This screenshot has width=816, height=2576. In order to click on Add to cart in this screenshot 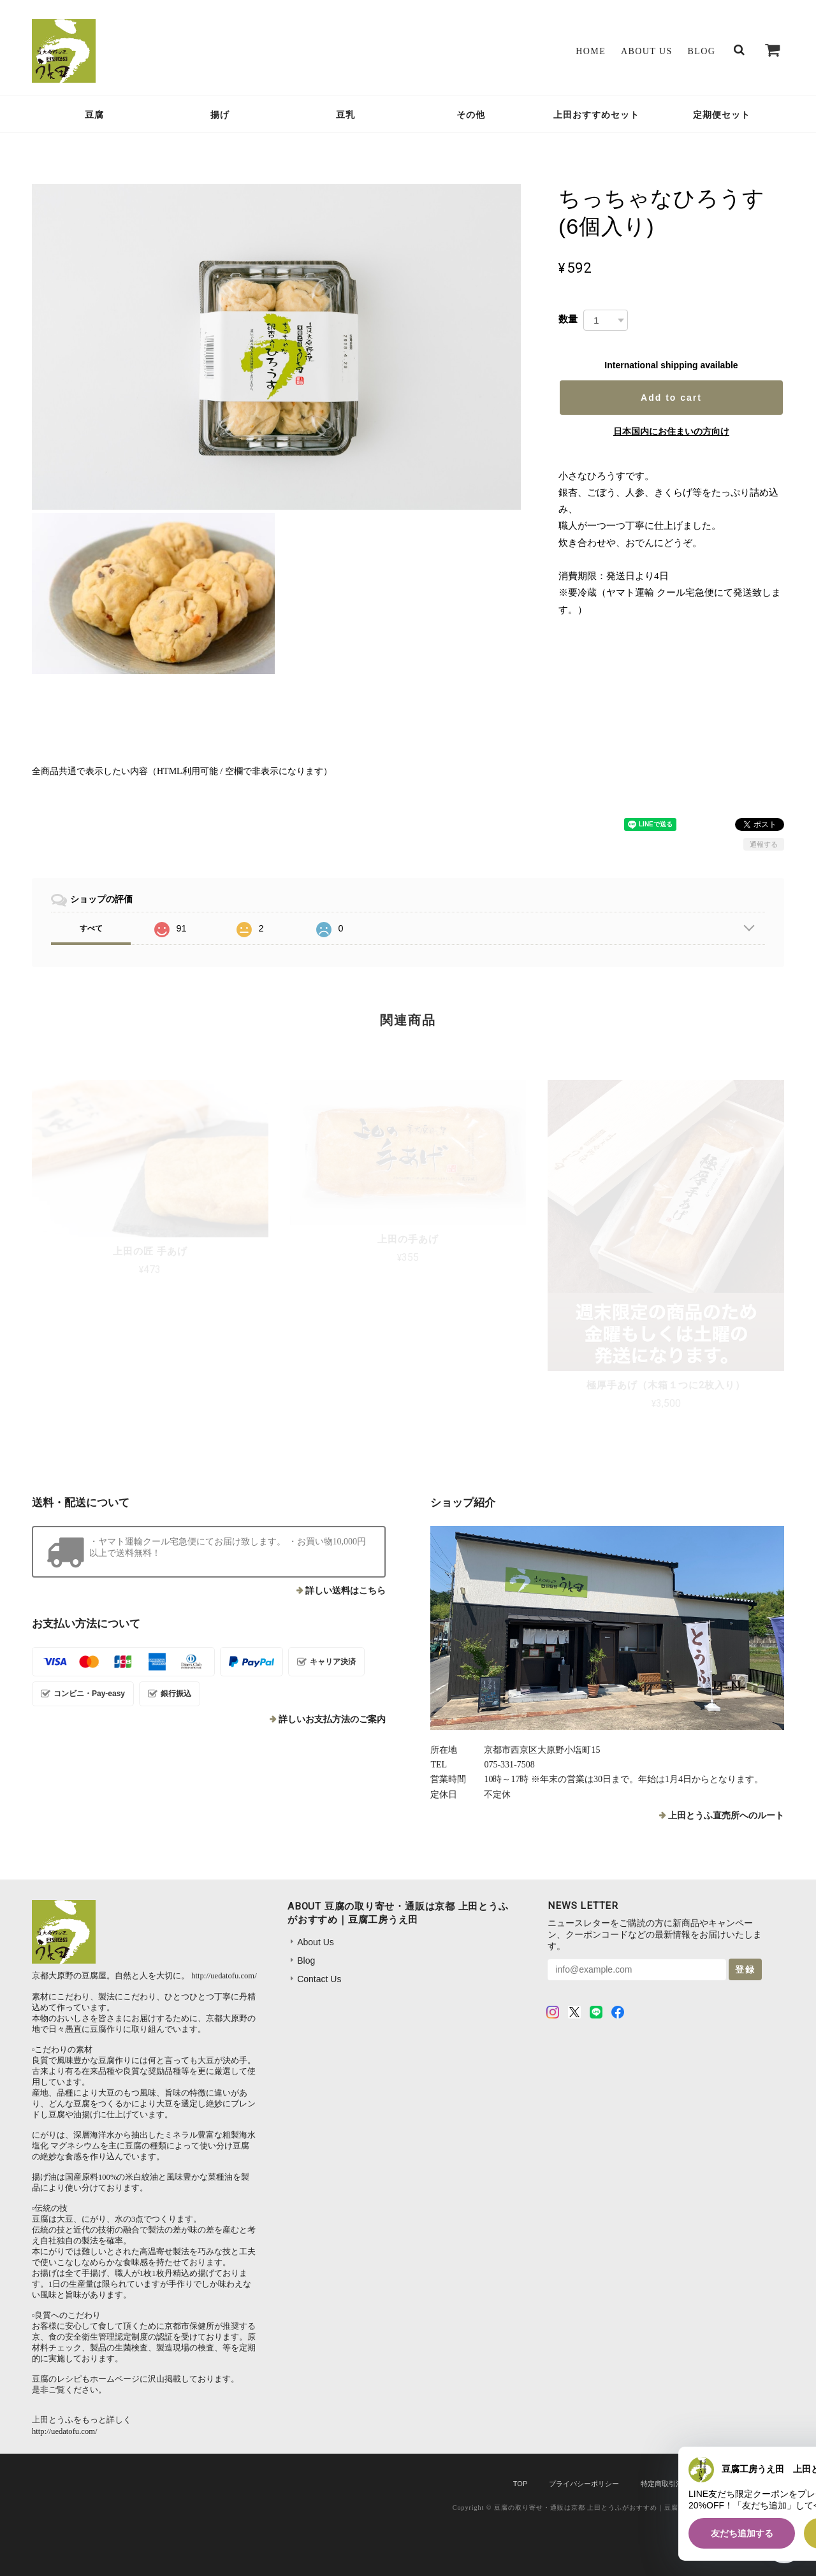, I will do `click(671, 397)`.